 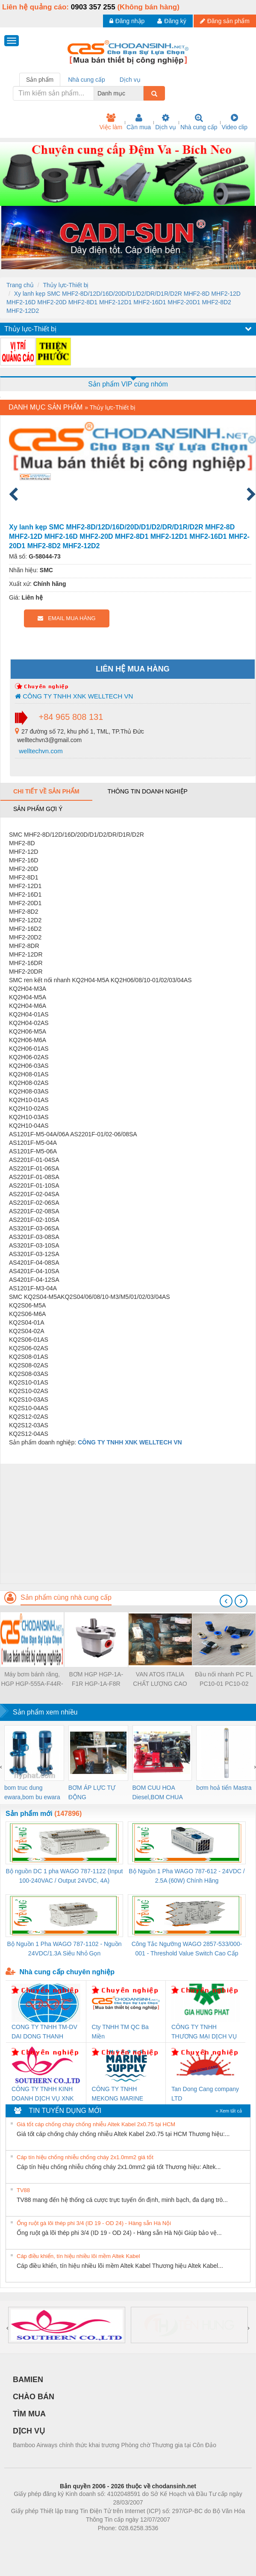 What do you see at coordinates (46, 791) in the screenshot?
I see `Chi tiết về sản phẩm [tab]` at bounding box center [46, 791].